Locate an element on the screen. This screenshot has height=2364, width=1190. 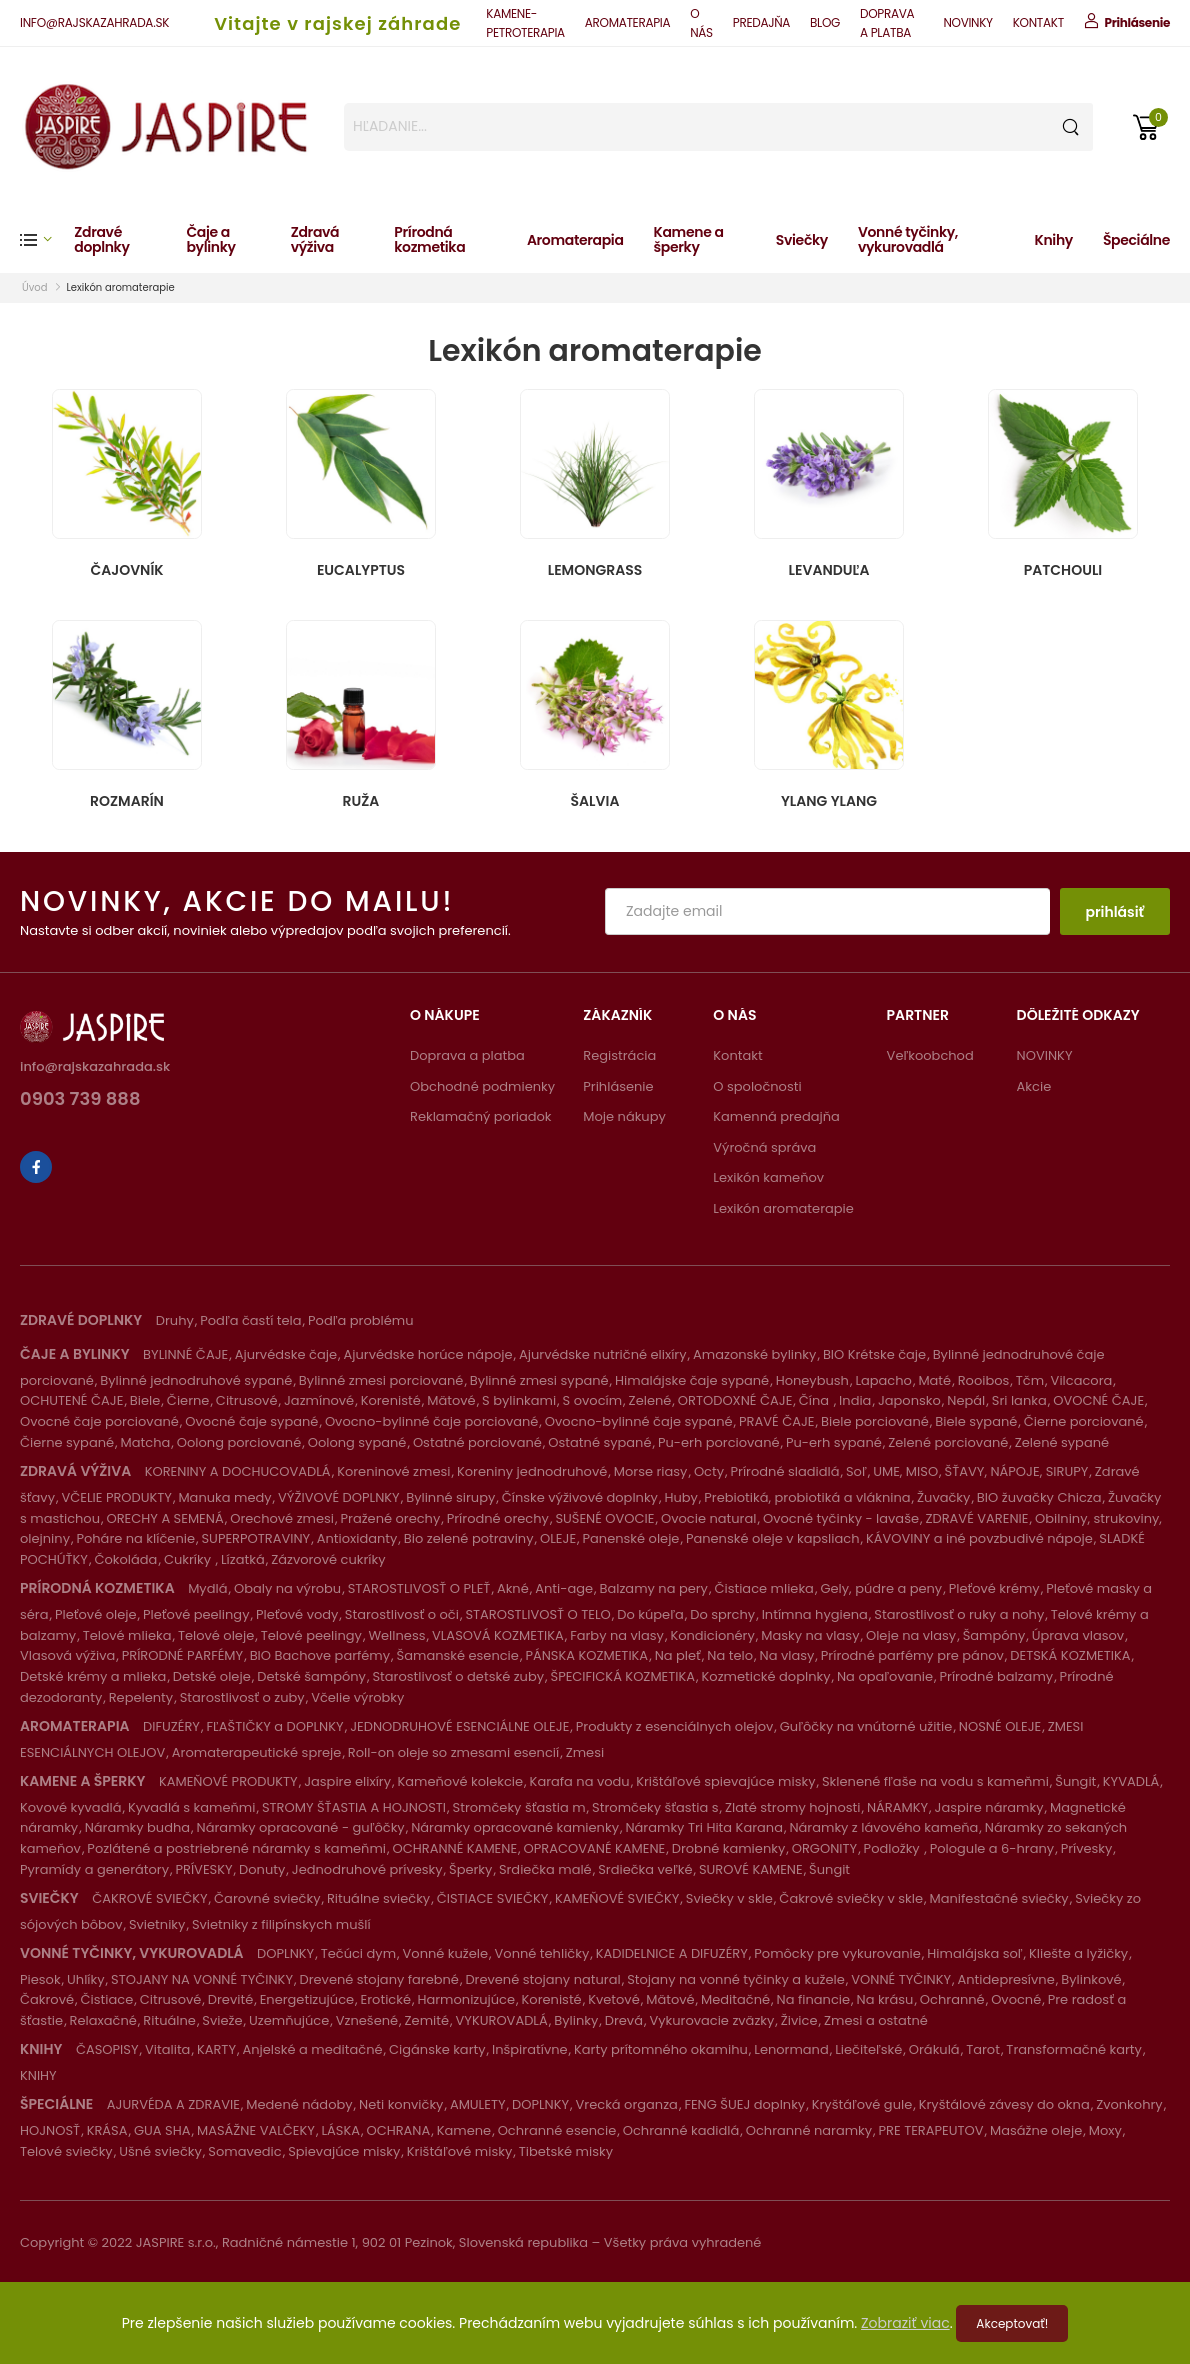
Japonsko is located at coordinates (909, 1400).